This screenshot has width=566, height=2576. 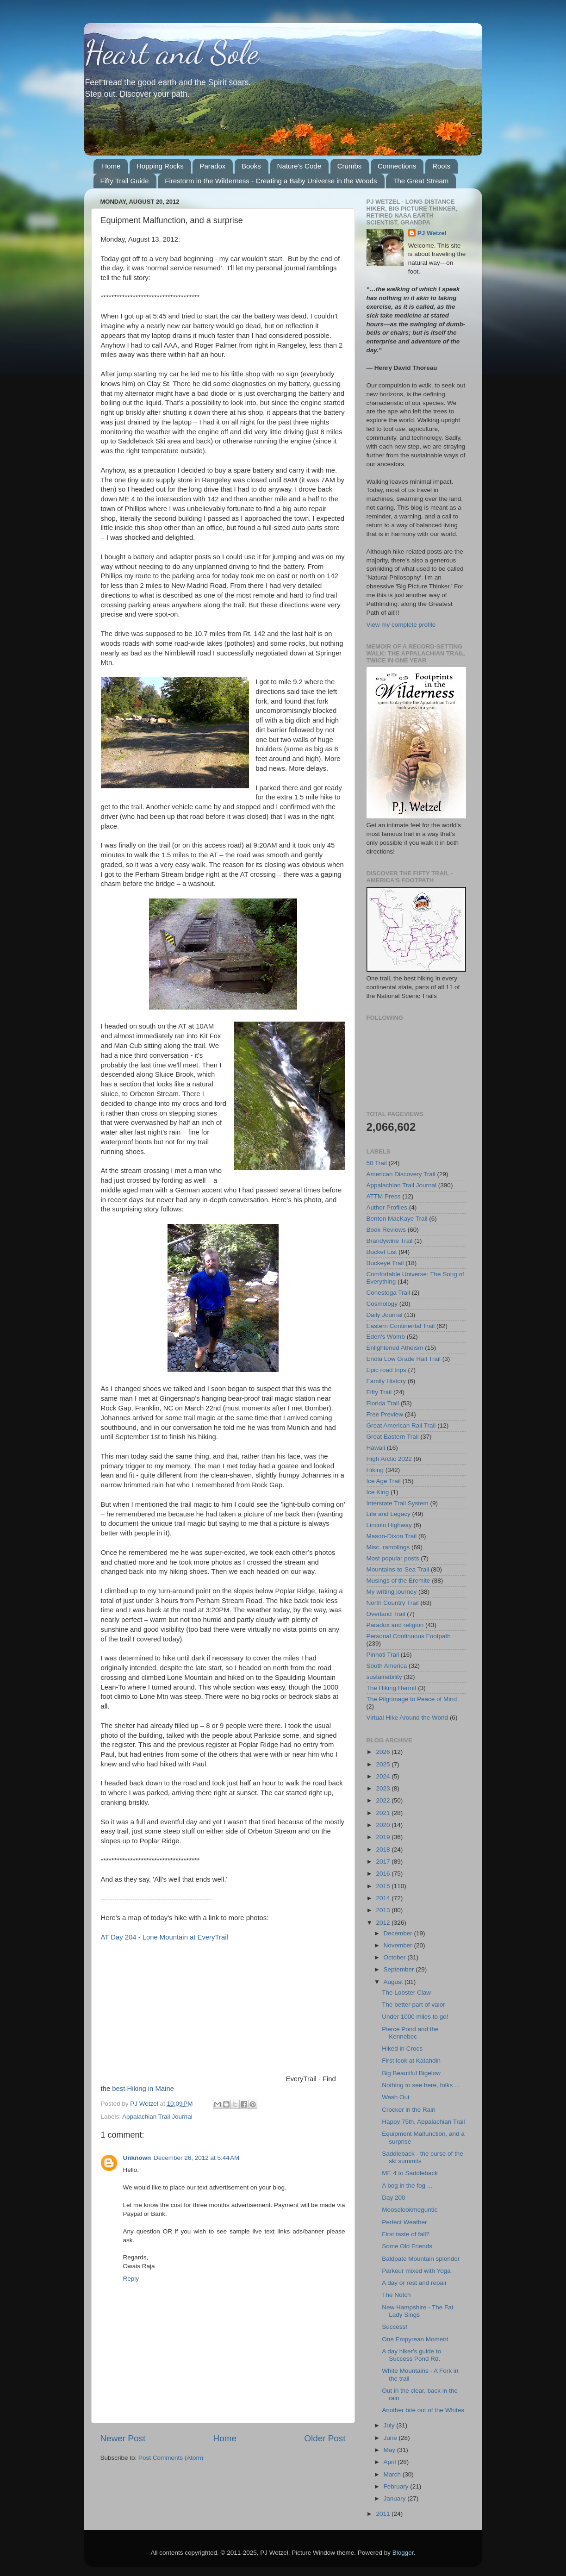 I want to click on Post Comments (Atom), so click(x=170, y=2457).